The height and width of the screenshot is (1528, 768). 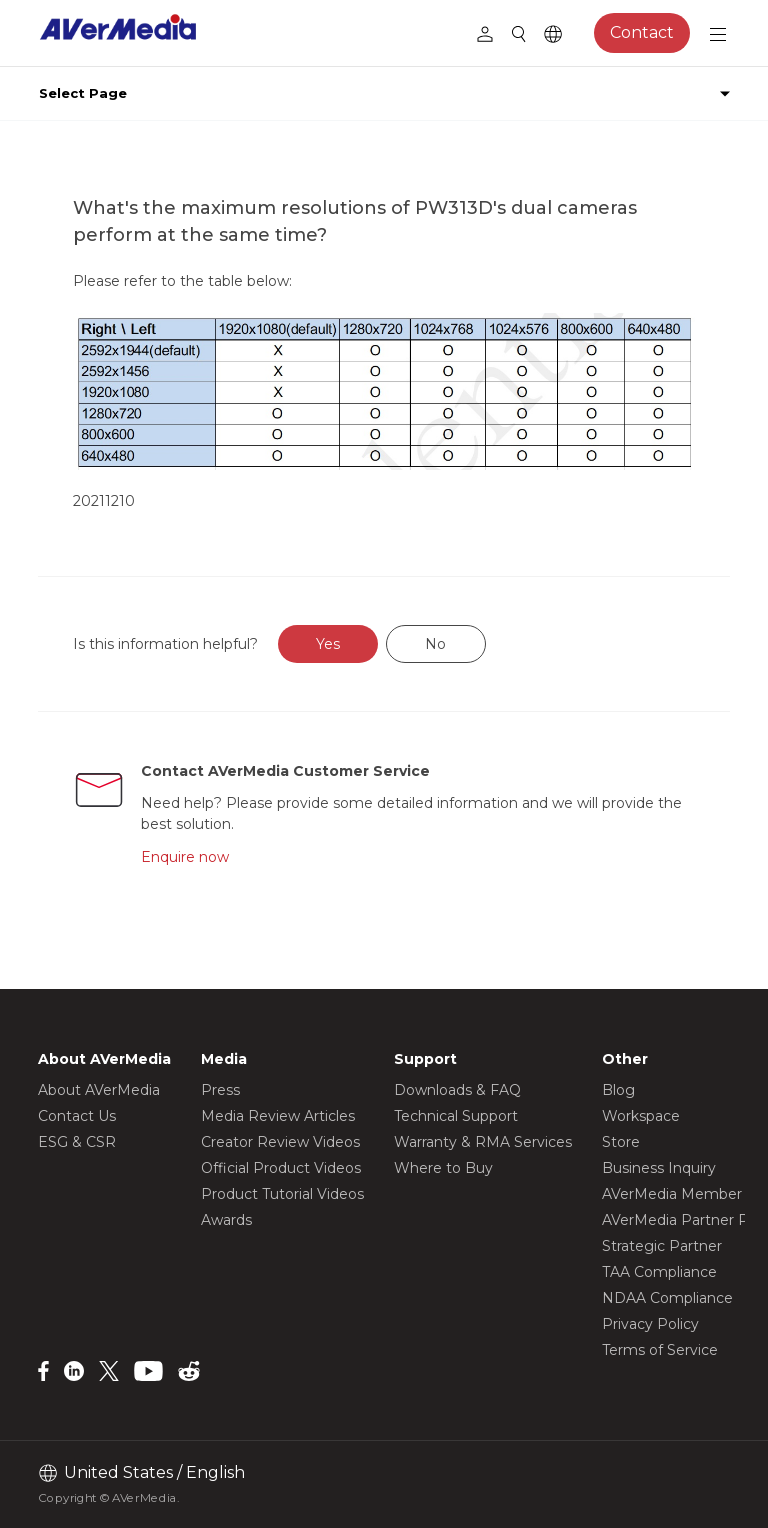 I want to click on Product Tutorial Videos, so click(x=282, y=1194).